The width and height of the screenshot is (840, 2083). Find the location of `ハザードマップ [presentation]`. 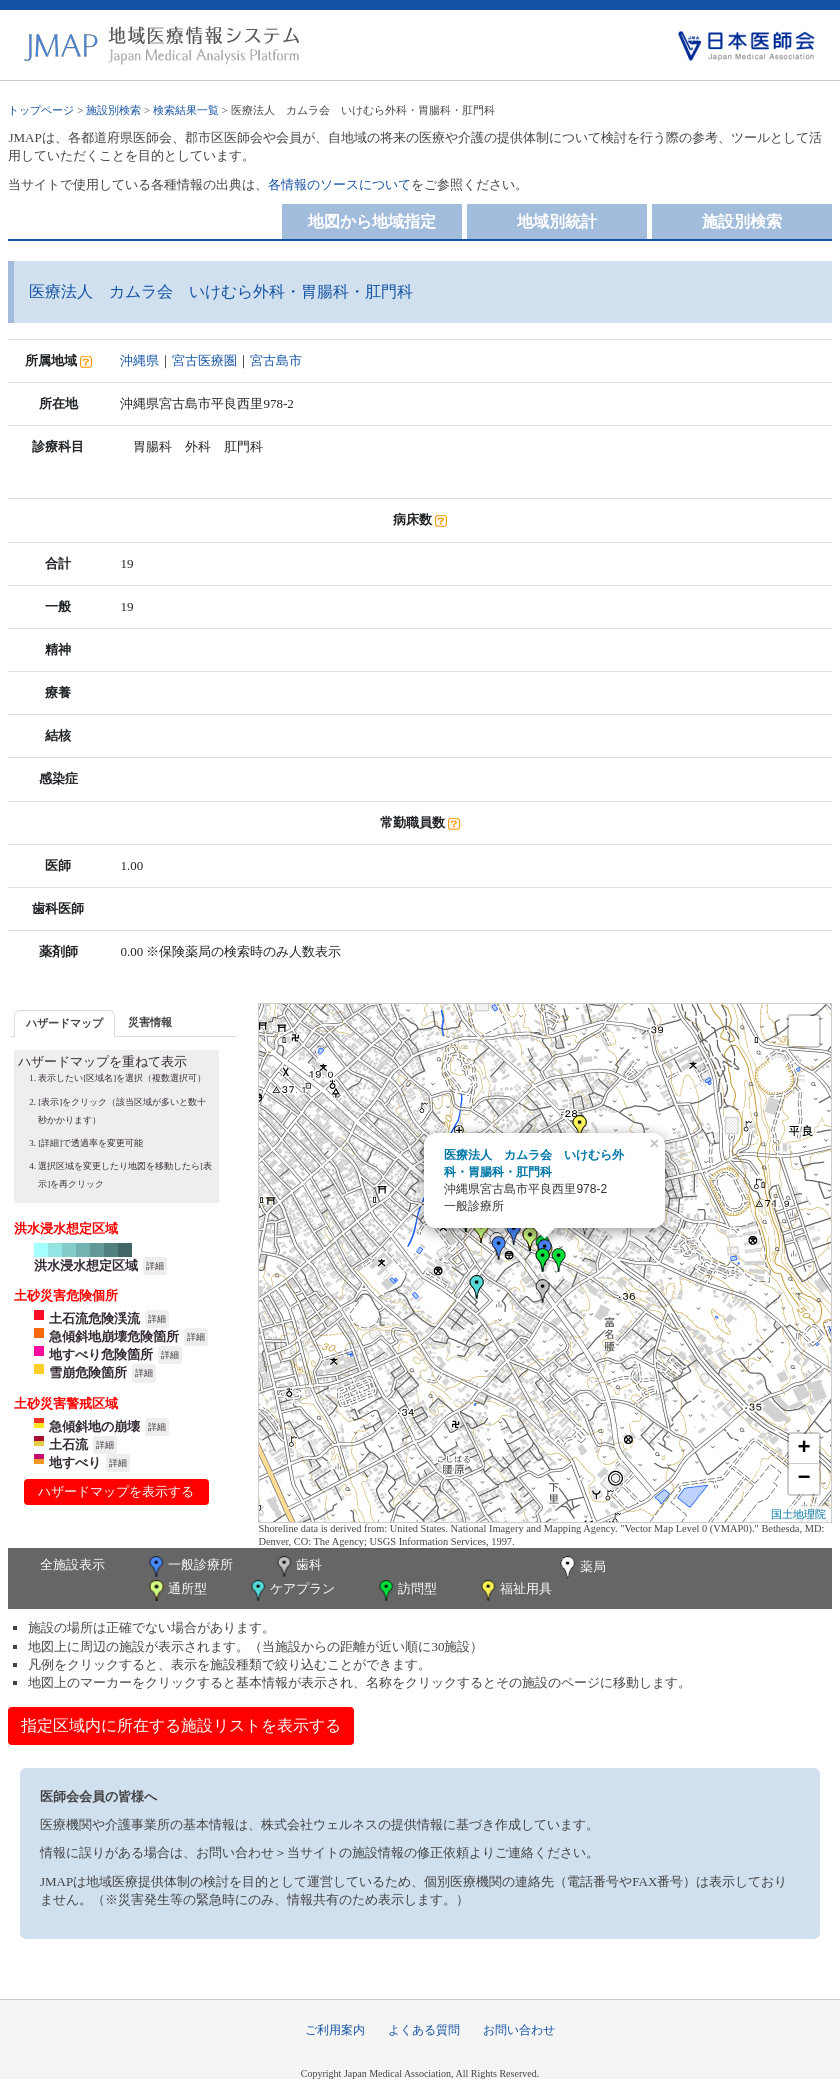

ハザードマップ [presentation] is located at coordinates (64, 1023).